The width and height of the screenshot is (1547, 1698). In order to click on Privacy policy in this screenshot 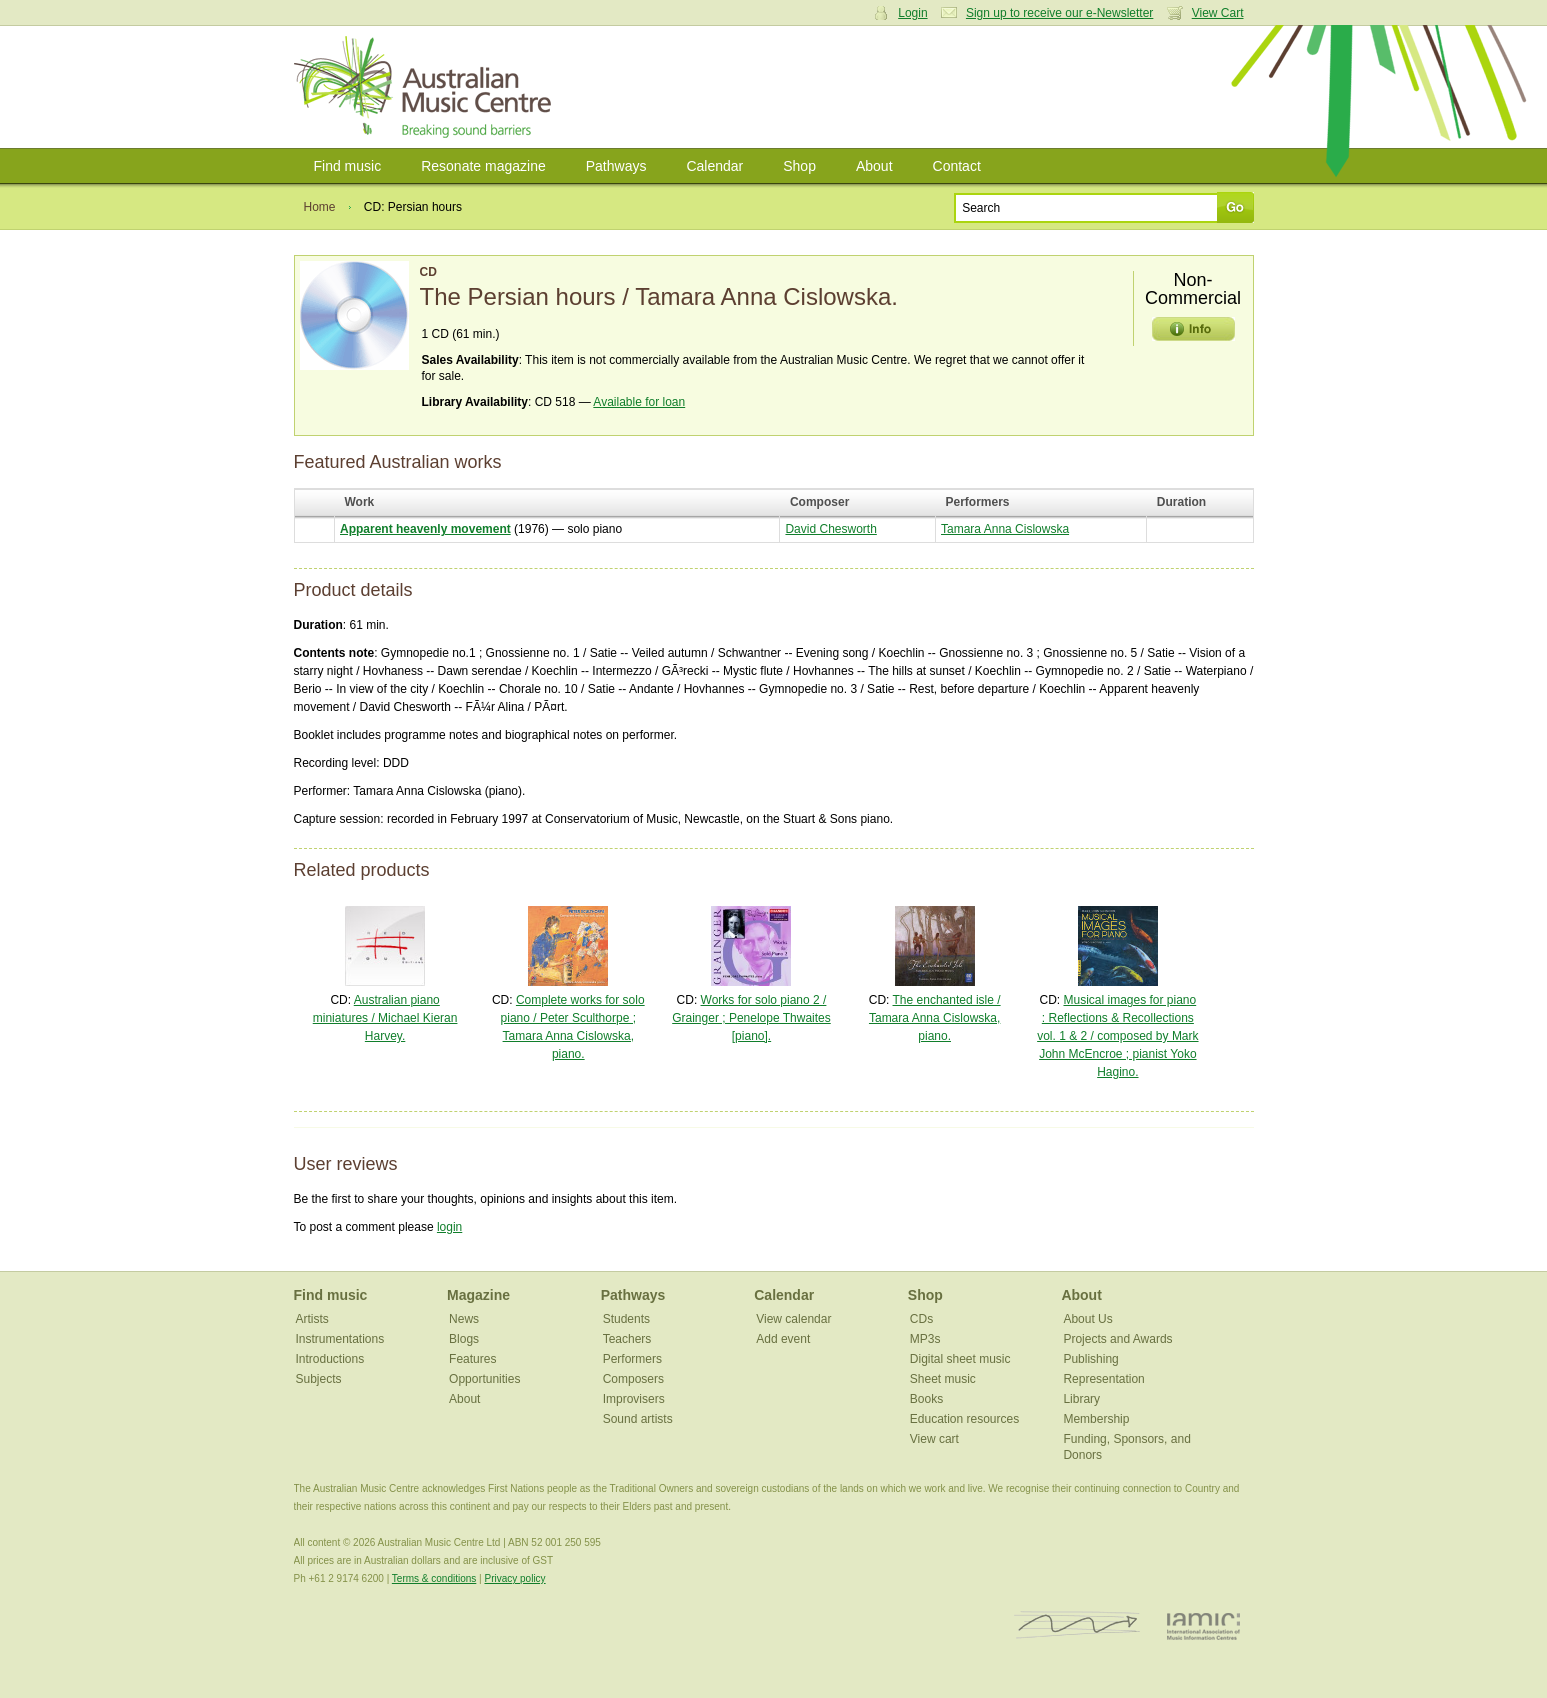, I will do `click(514, 1578)`.